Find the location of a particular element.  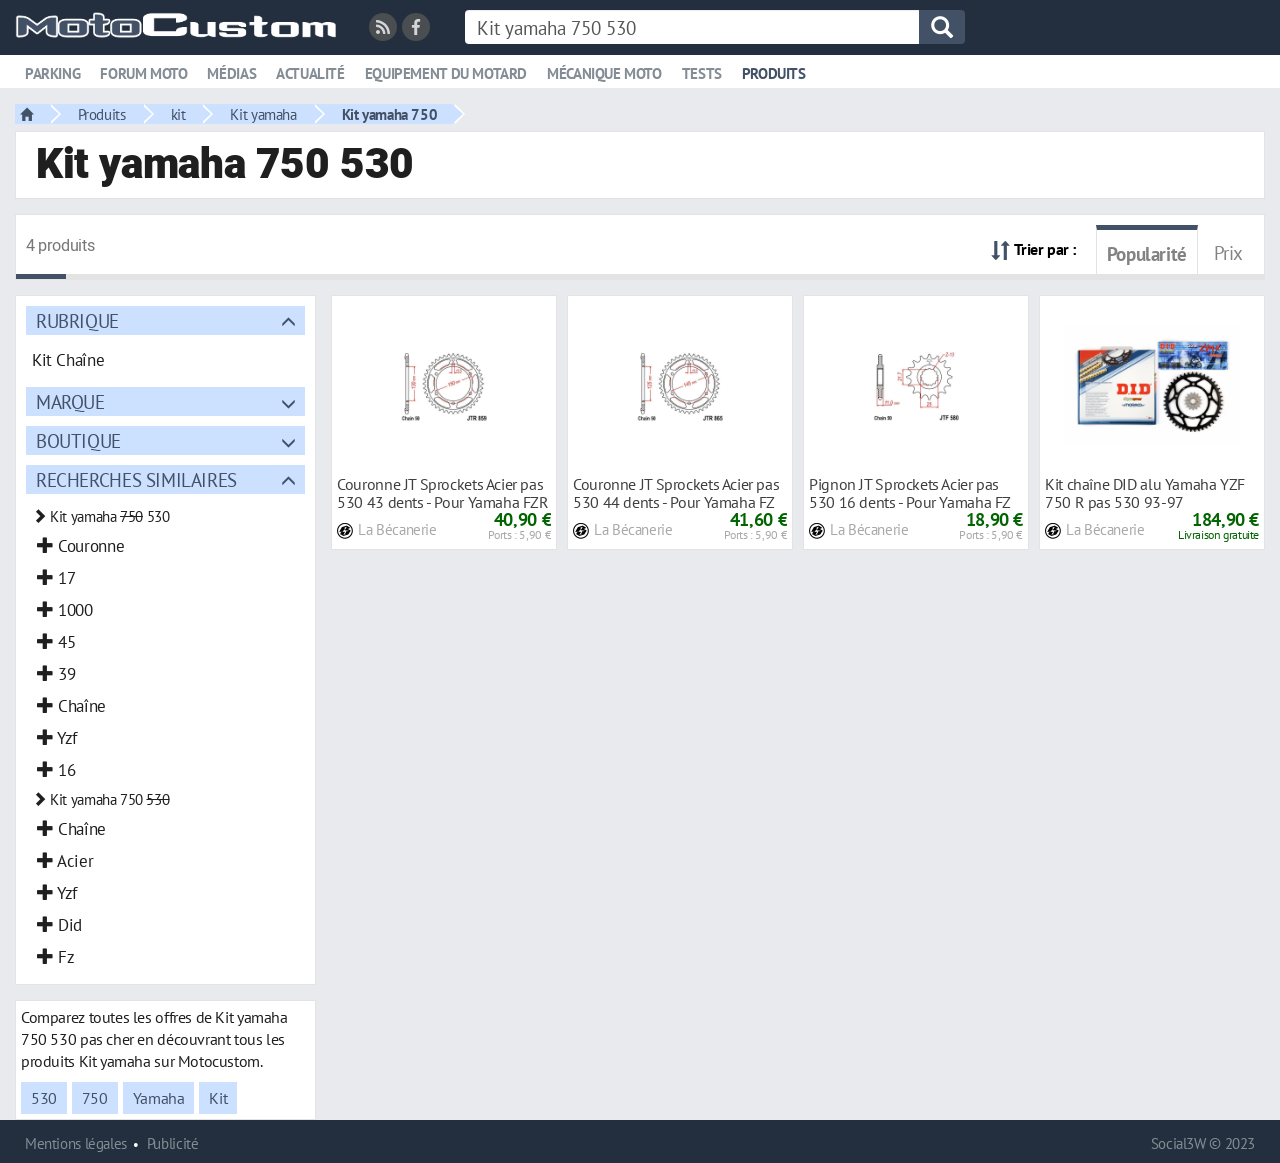

750 is located at coordinates (95, 1098).